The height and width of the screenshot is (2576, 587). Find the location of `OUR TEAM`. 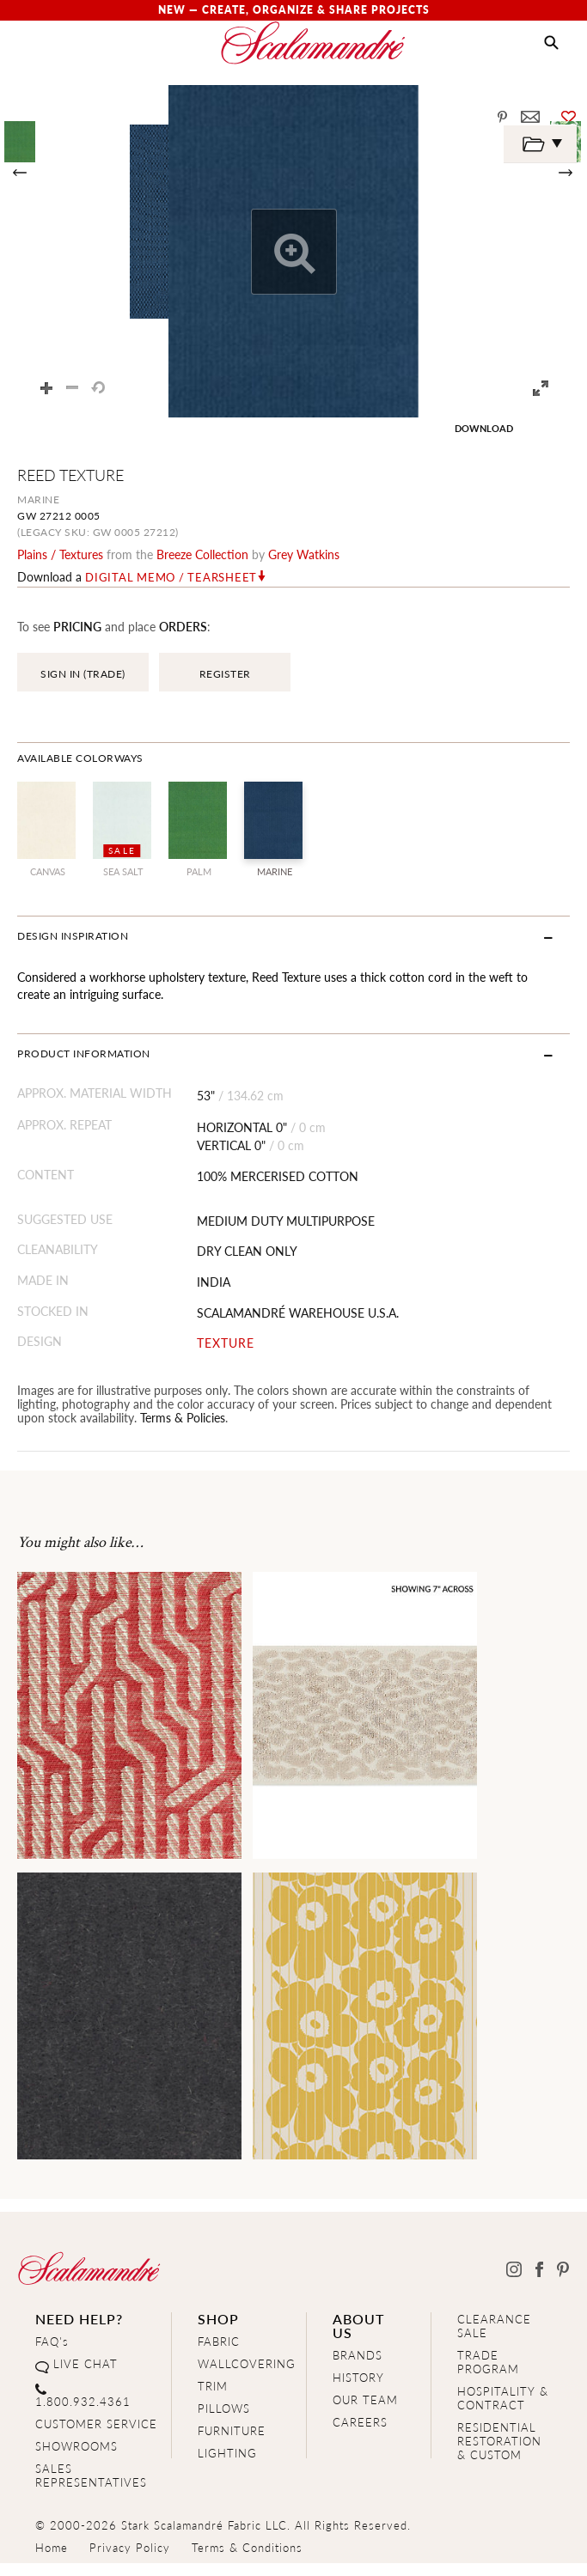

OUR TEAM is located at coordinates (365, 2399).